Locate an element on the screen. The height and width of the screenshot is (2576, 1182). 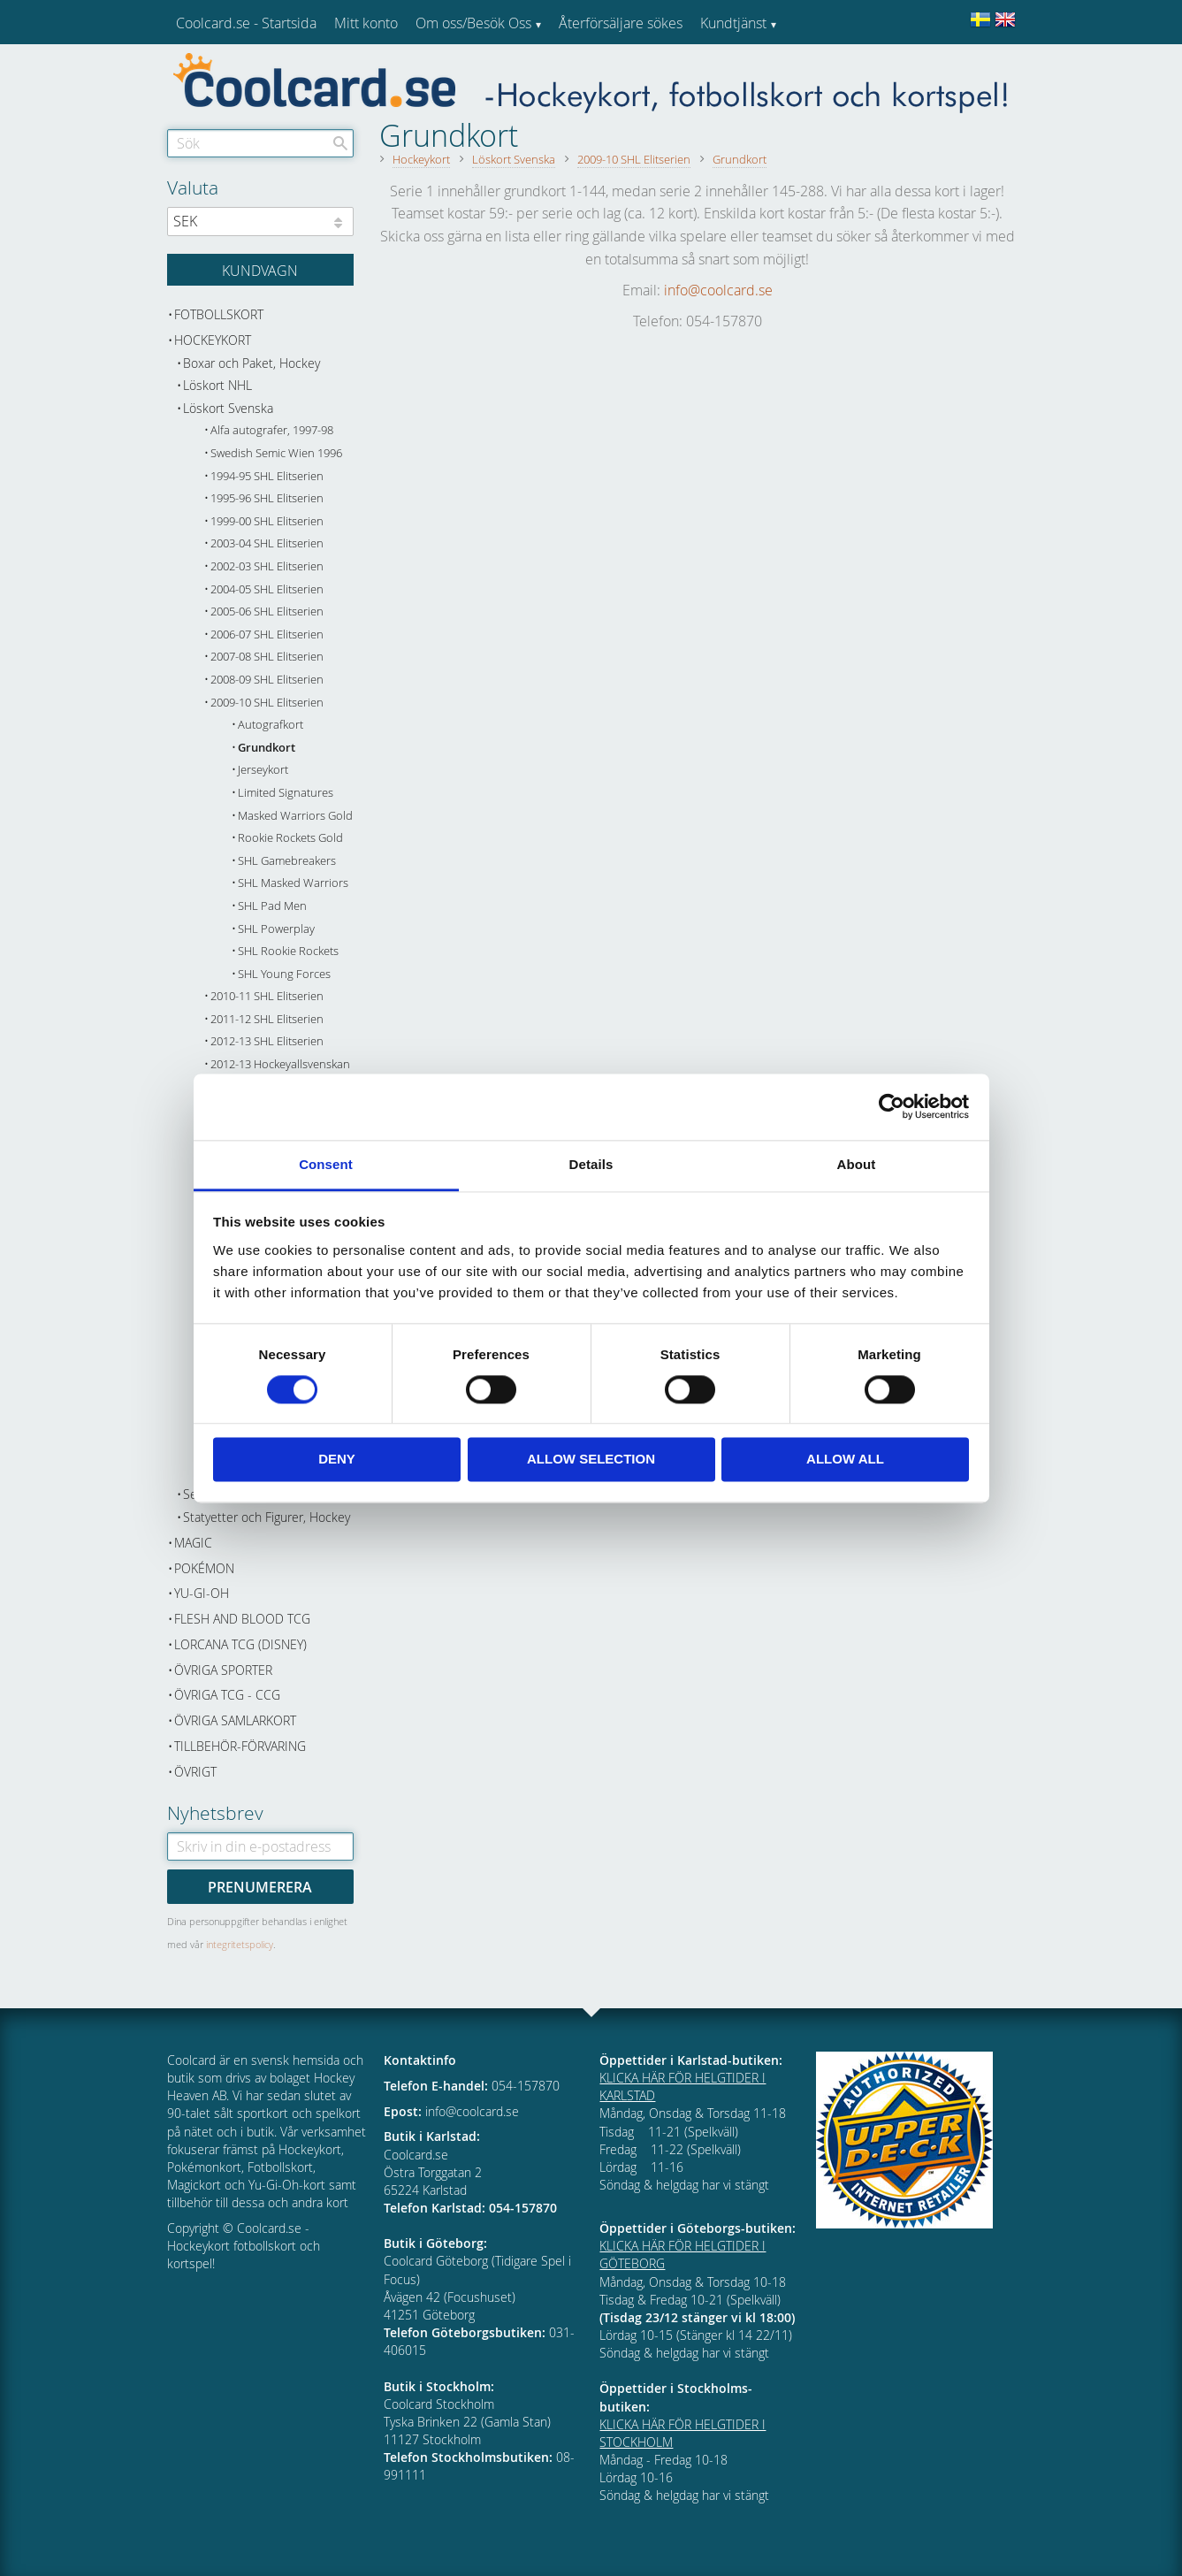
integritetspolicy is located at coordinates (239, 1944).